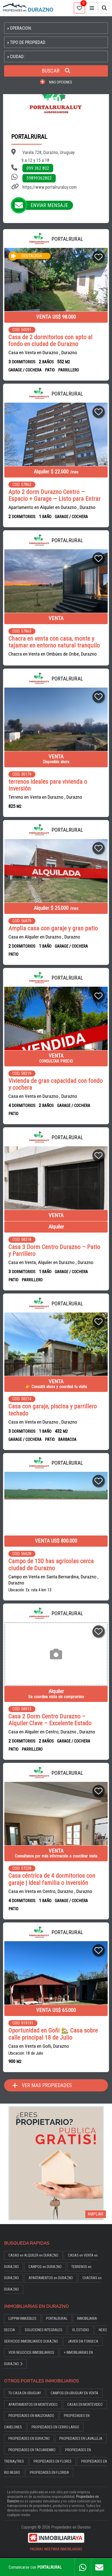 Image resolution: width=112 pixels, height=2576 pixels. Describe the element at coordinates (80, 2330) in the screenshot. I see `VL ESTUDIO` at that location.